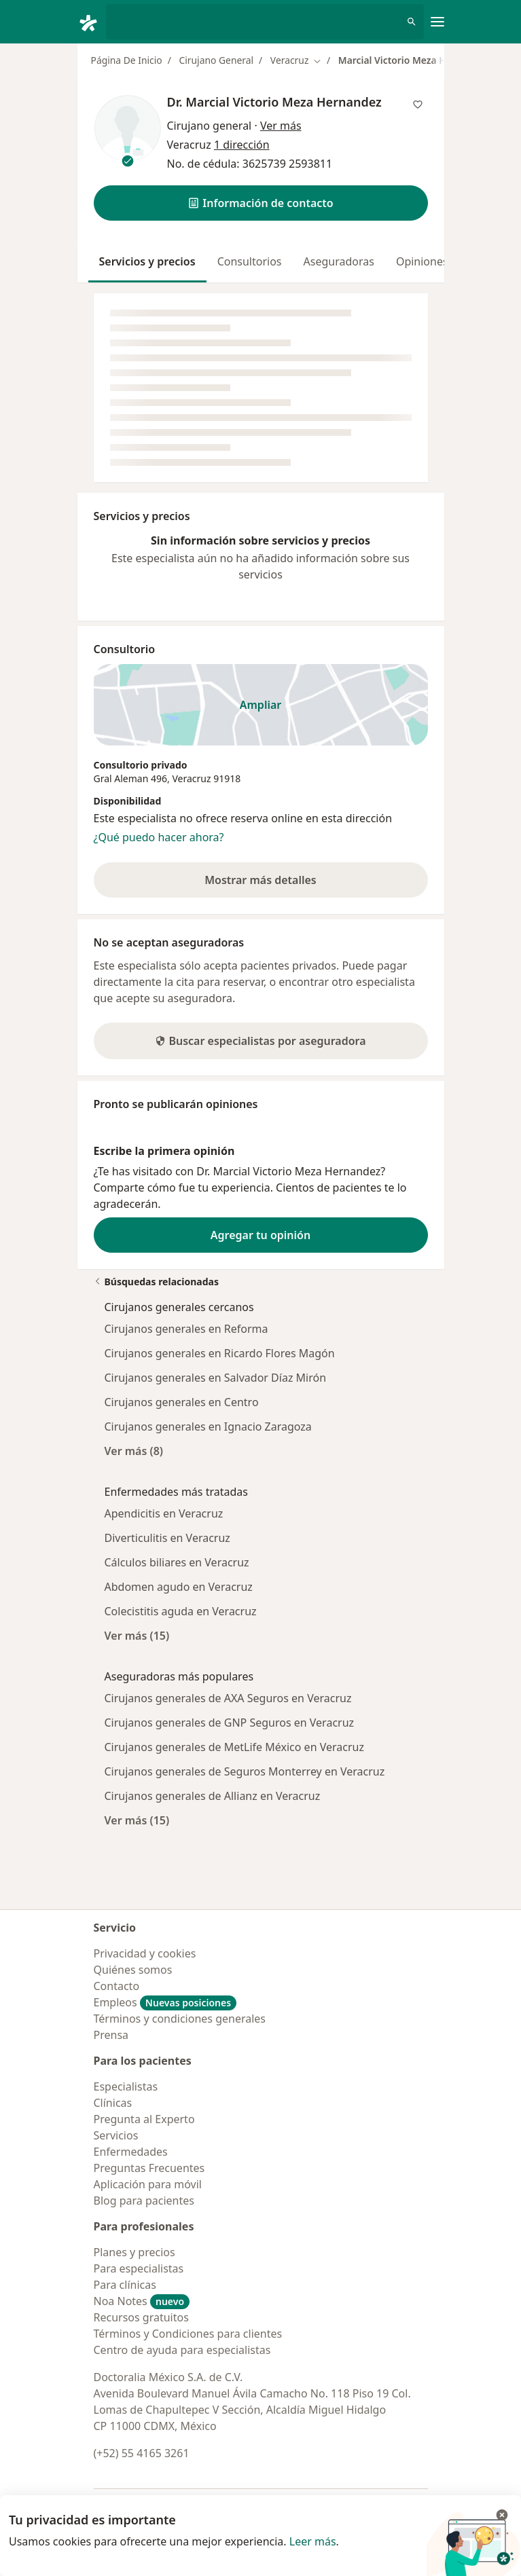 Image resolution: width=521 pixels, height=2576 pixels. What do you see at coordinates (149, 2167) in the screenshot?
I see `Preguntas Frecuentes` at bounding box center [149, 2167].